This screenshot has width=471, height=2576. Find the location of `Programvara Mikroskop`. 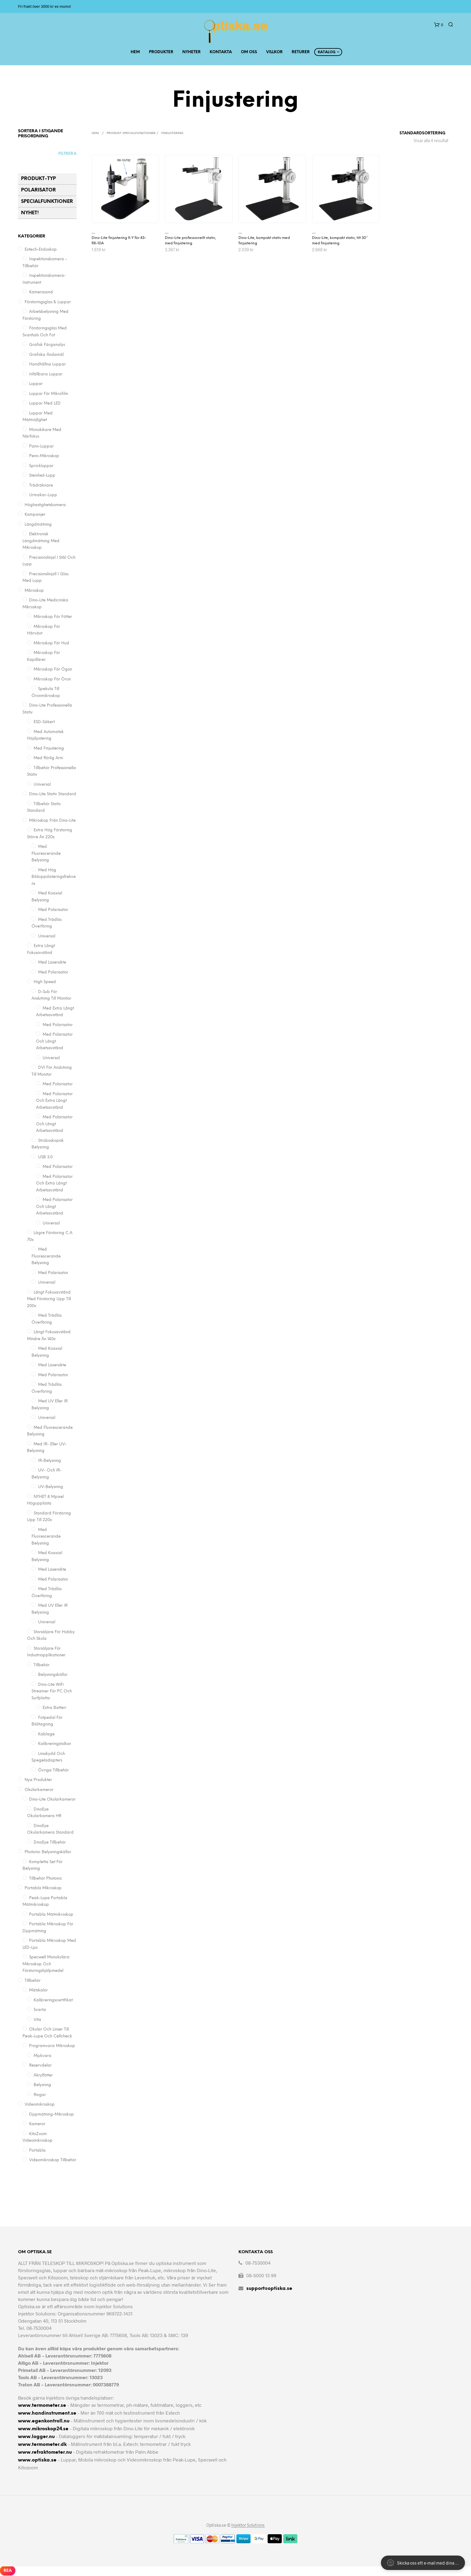

Programvara Mikroskop is located at coordinates (52, 2046).